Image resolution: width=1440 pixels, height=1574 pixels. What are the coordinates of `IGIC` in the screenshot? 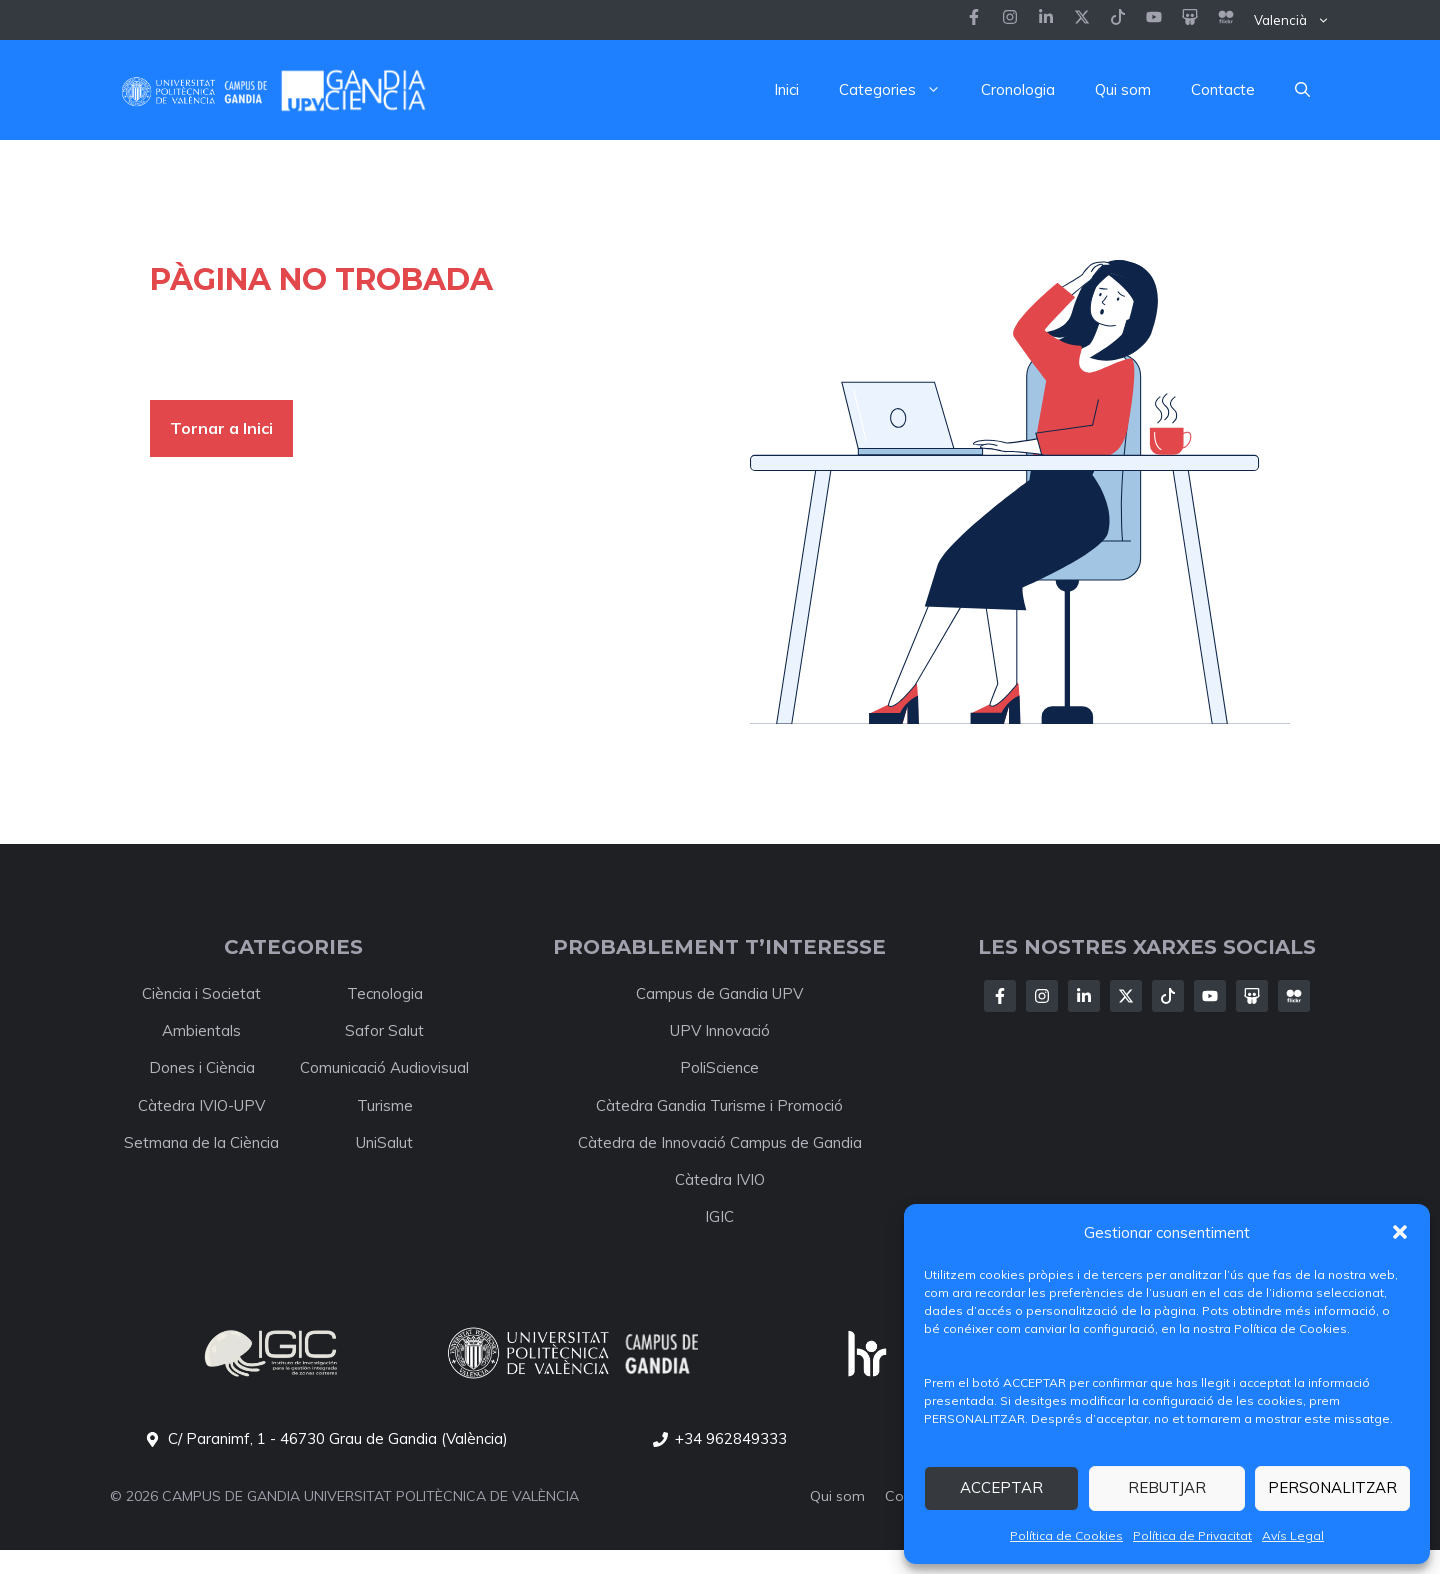 It's located at (719, 1216).